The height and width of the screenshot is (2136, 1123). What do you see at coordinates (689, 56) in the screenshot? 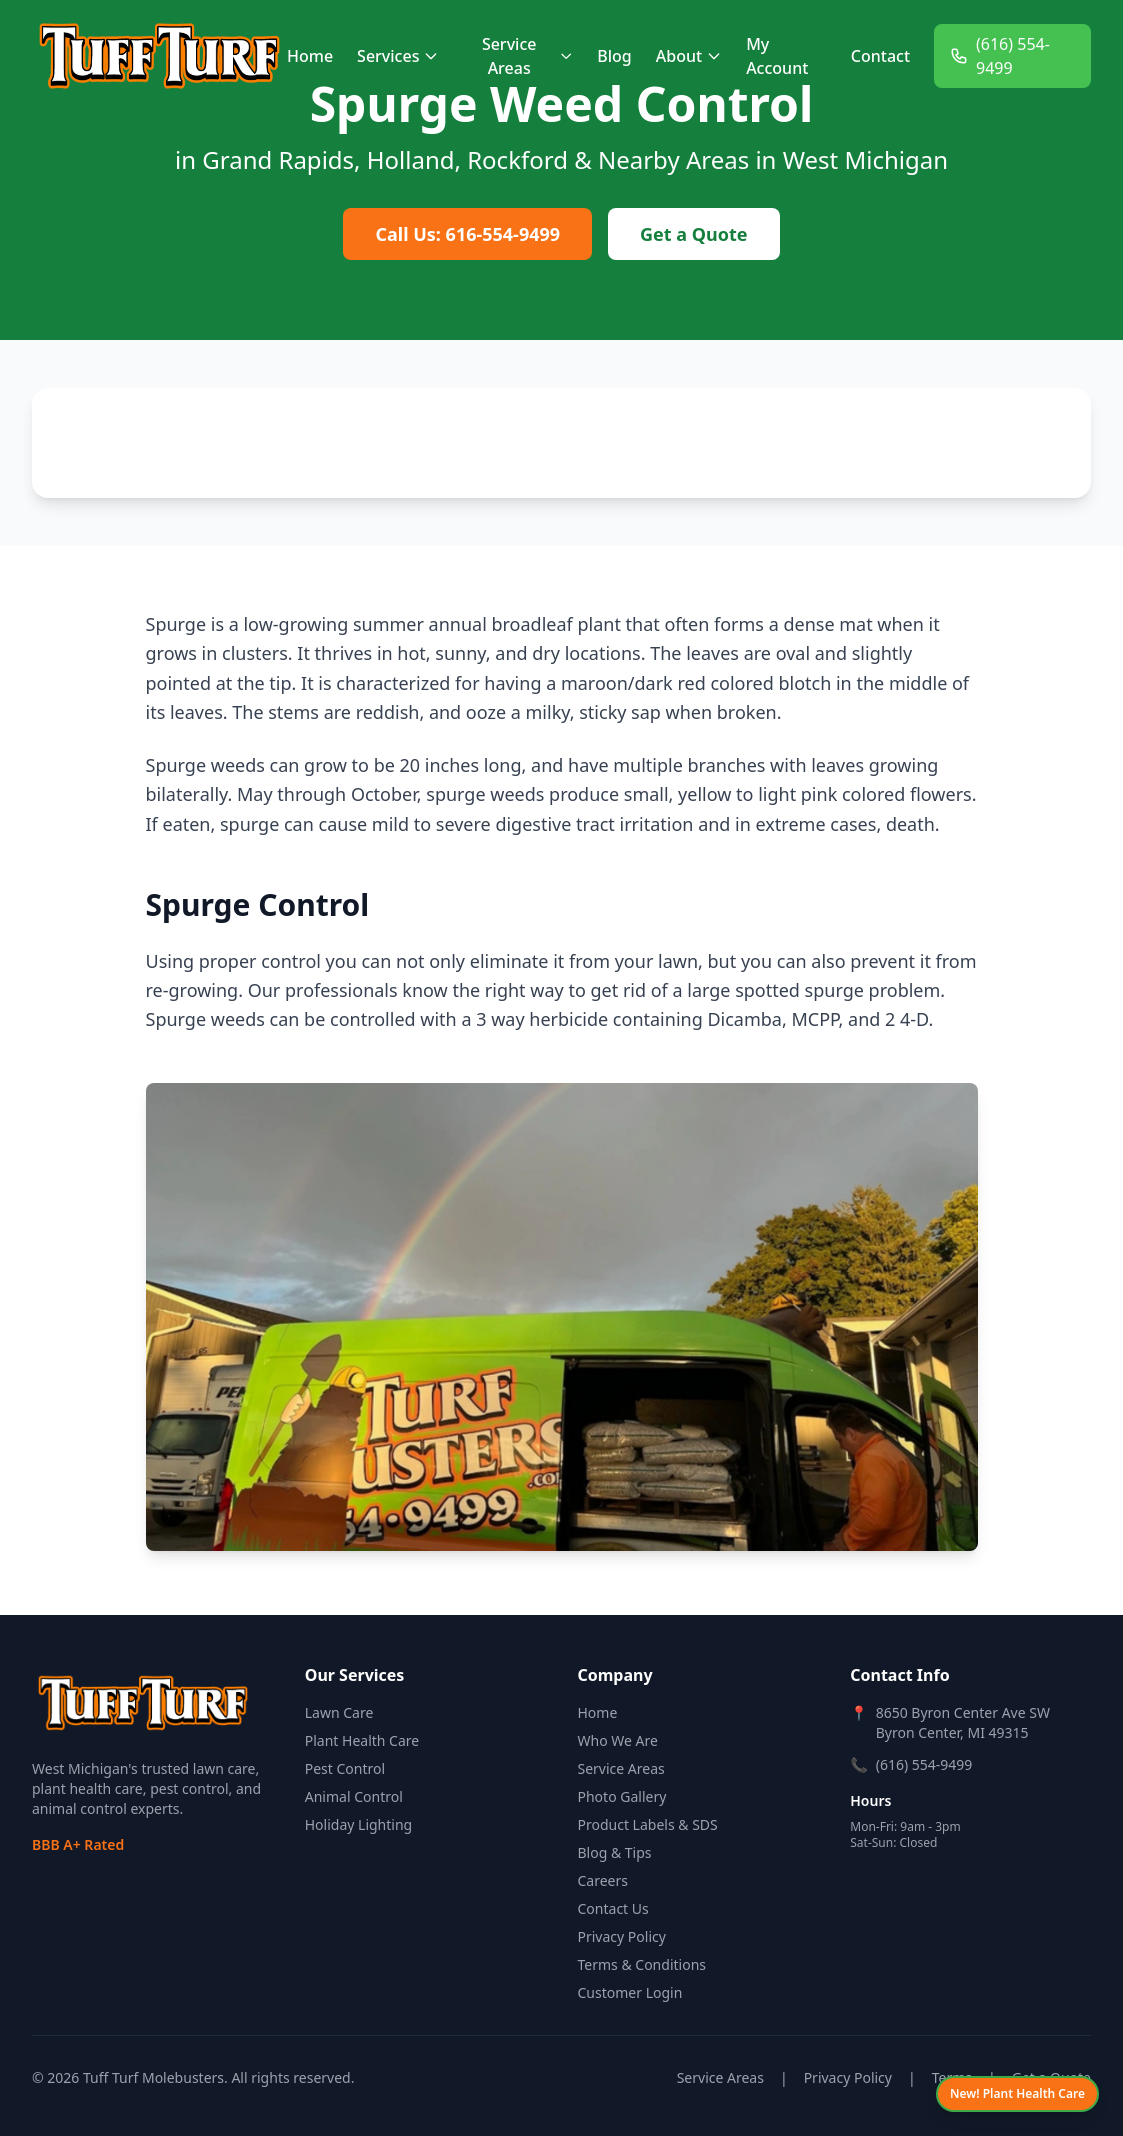
I see `About` at bounding box center [689, 56].